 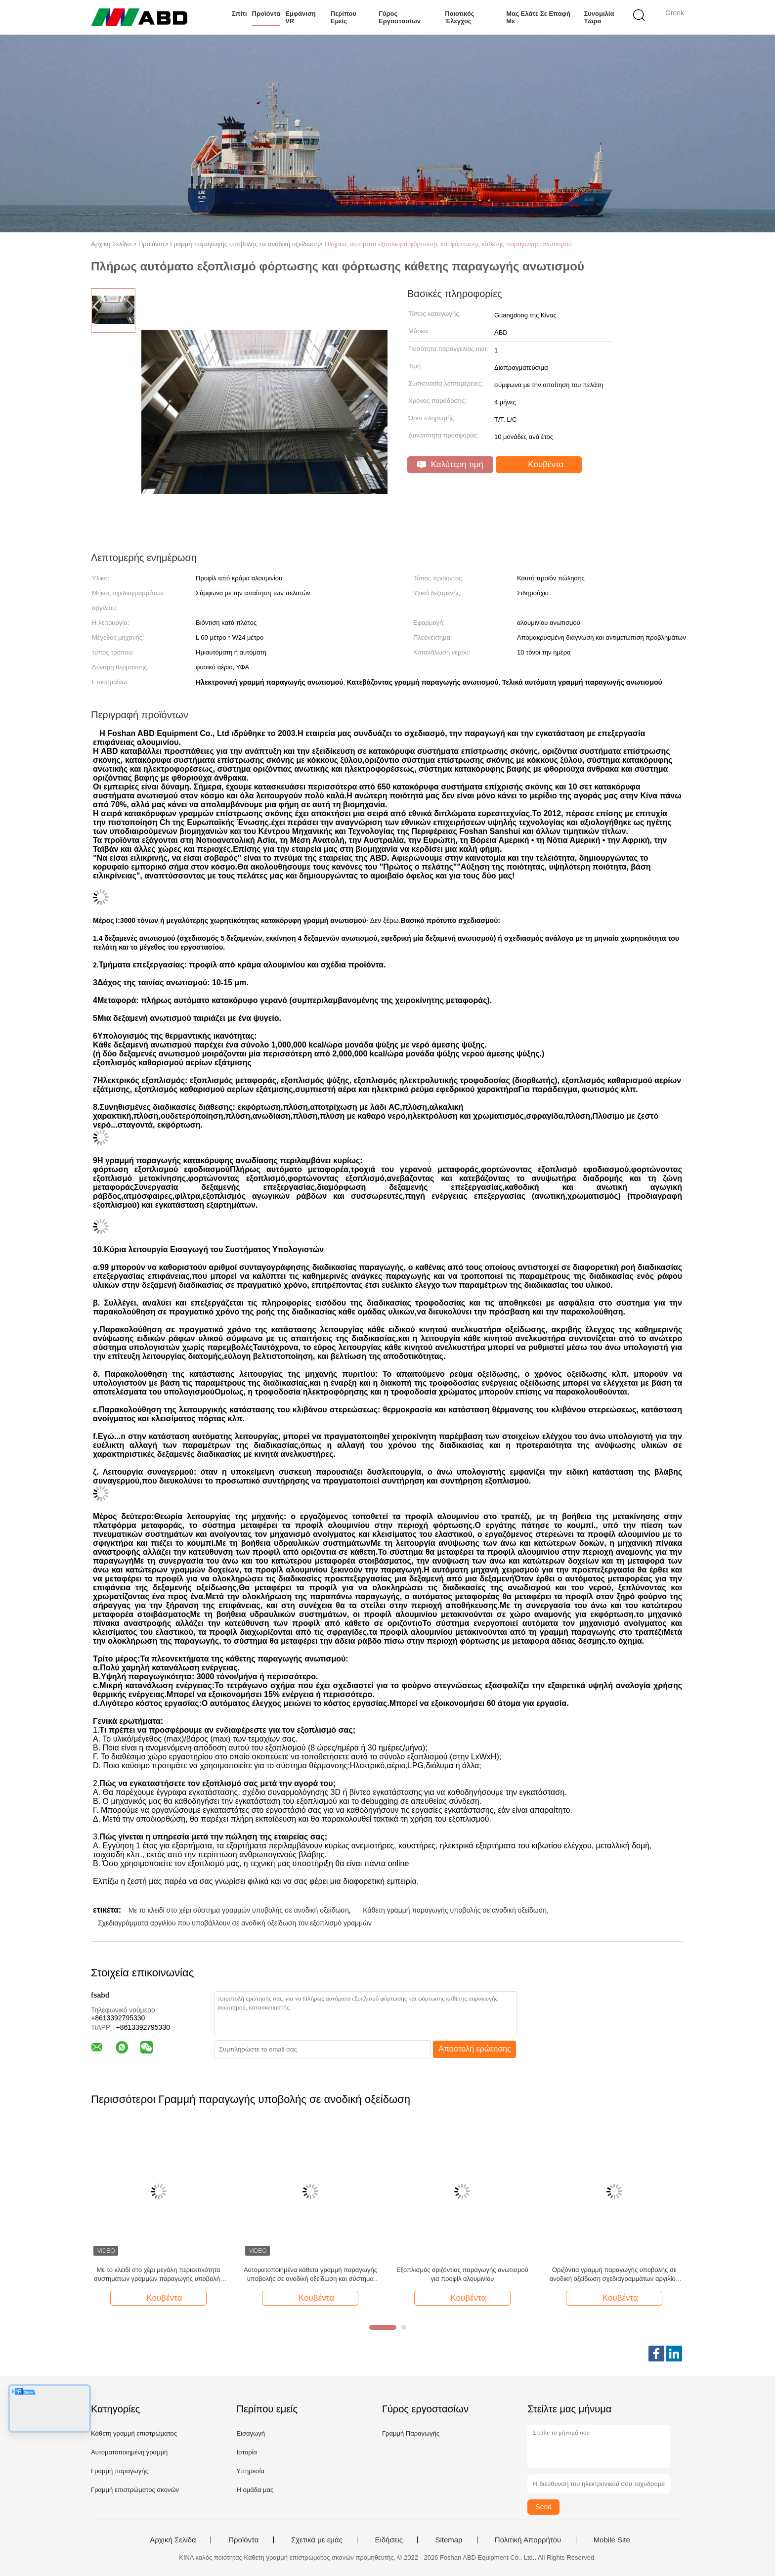 What do you see at coordinates (310, 2274) in the screenshot?
I see `Αυτοματοποιημένα κάθετα γραμμή παραγωγής υποβολής σε ανοδική οξείδωση και σύστημα ηλεκτροφόρησης` at bounding box center [310, 2274].